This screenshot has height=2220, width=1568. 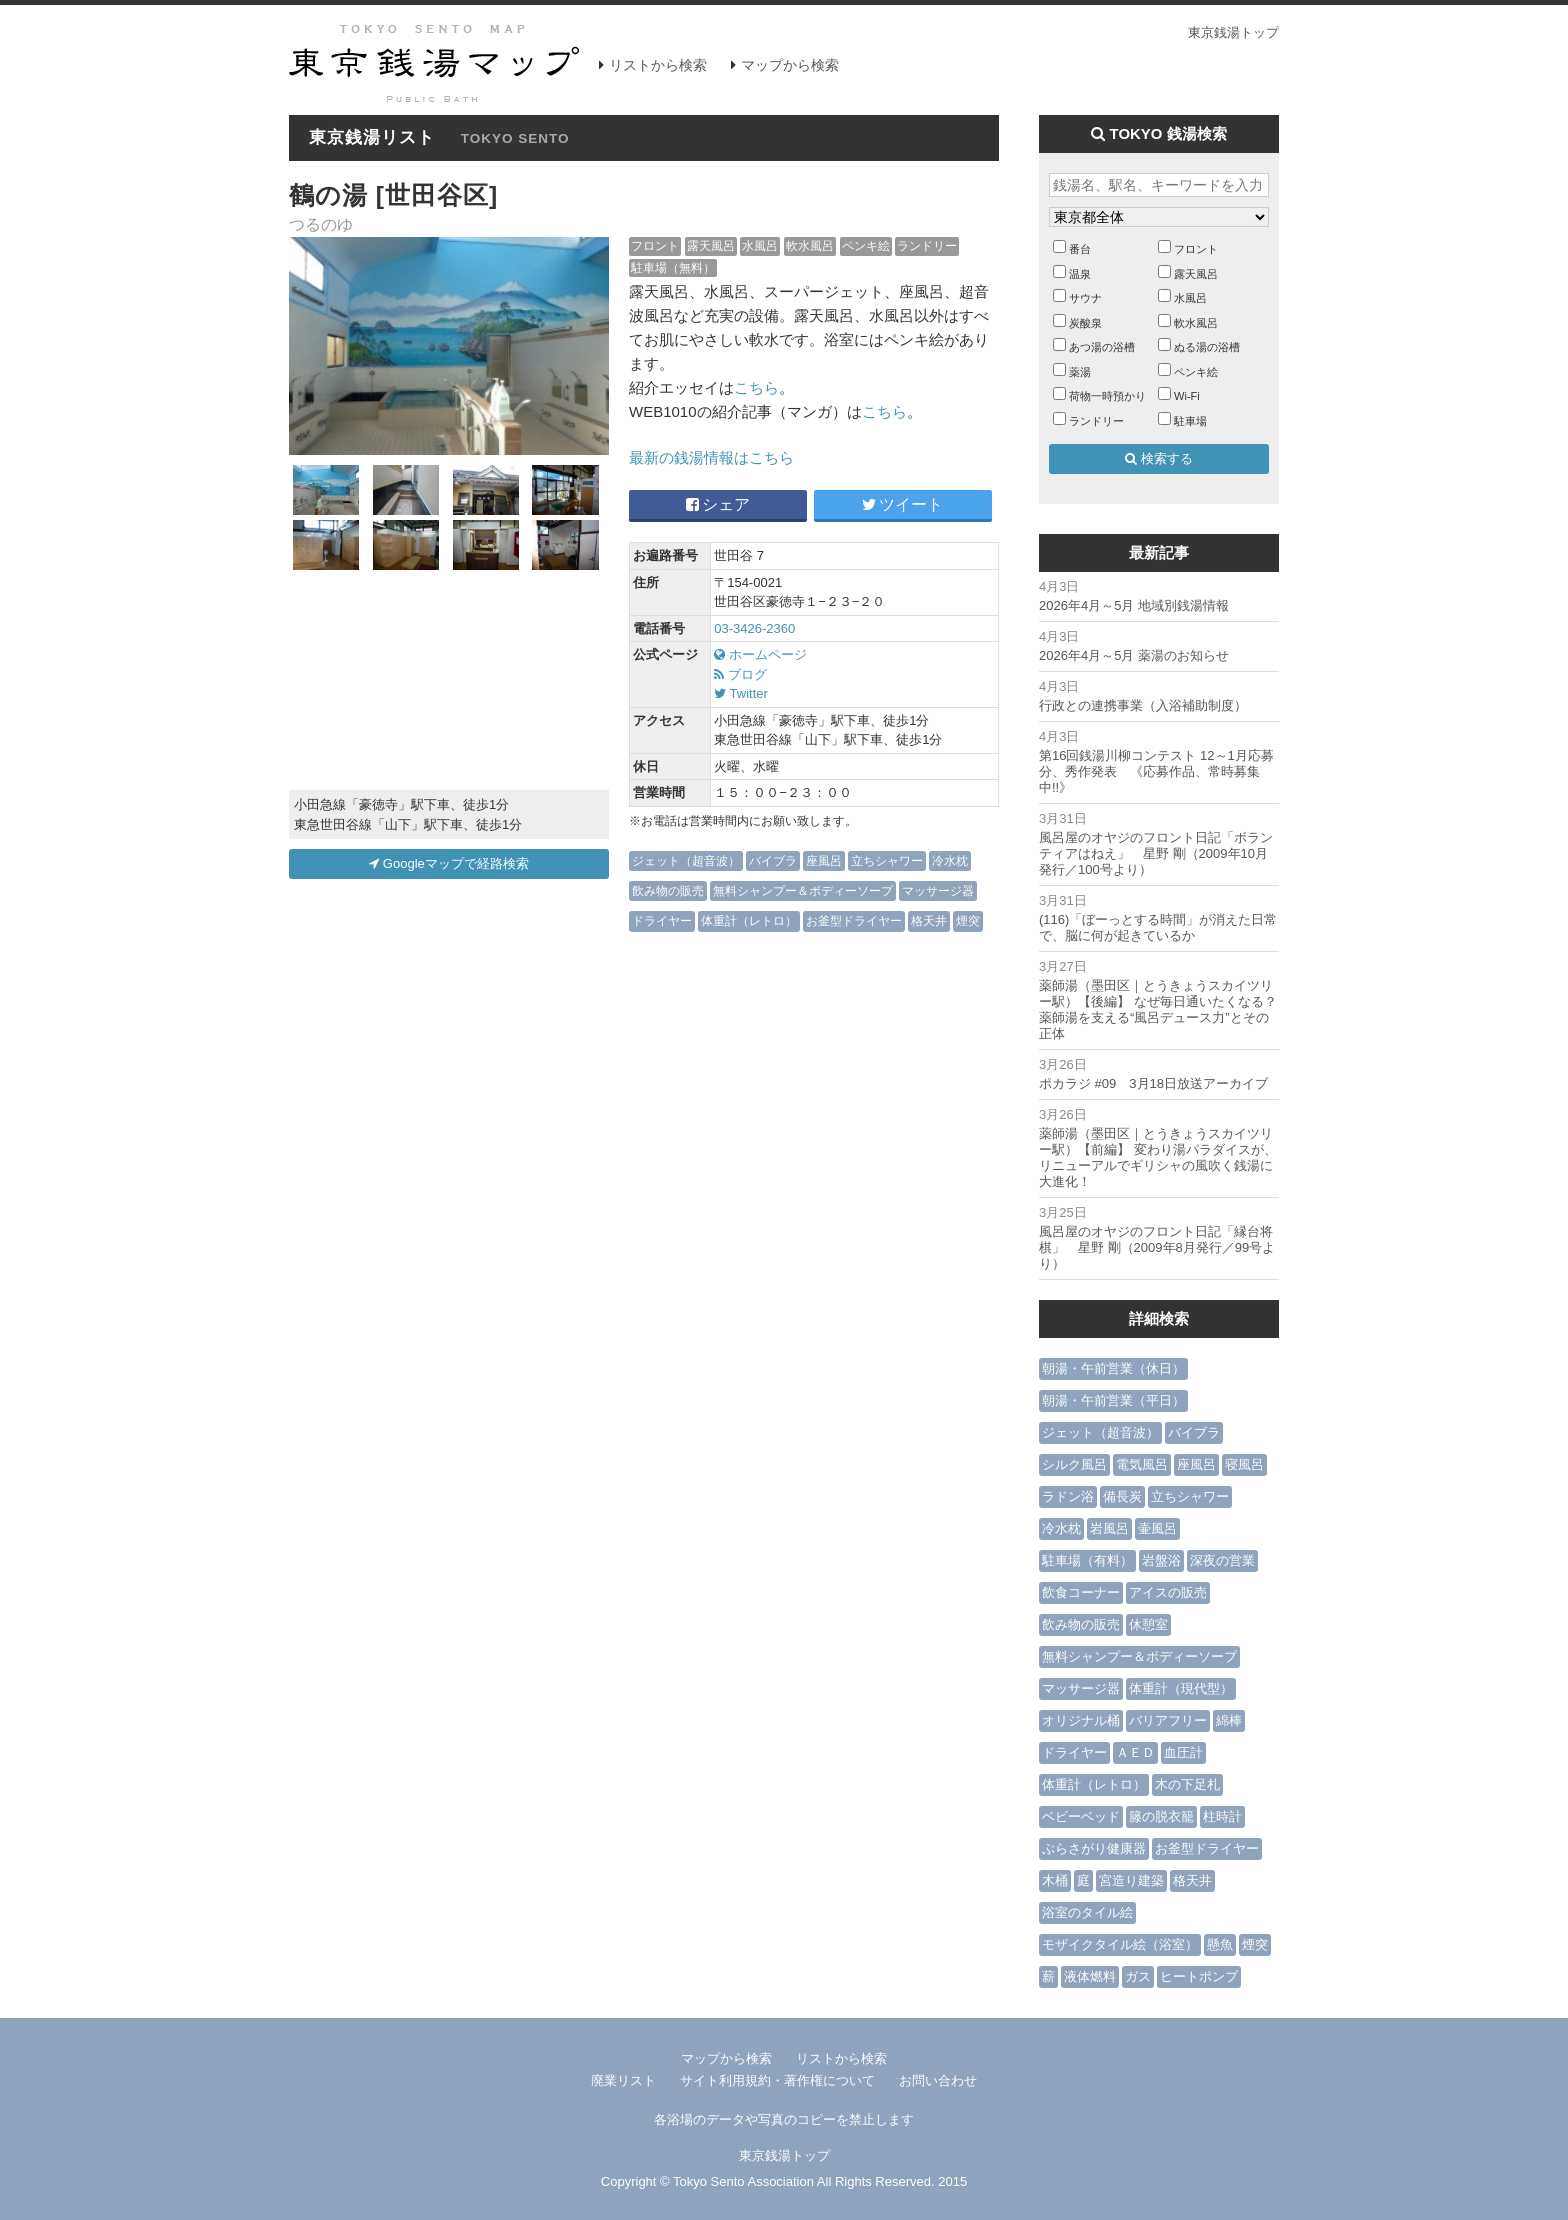 I want to click on お問い合わせ, so click(x=938, y=2080).